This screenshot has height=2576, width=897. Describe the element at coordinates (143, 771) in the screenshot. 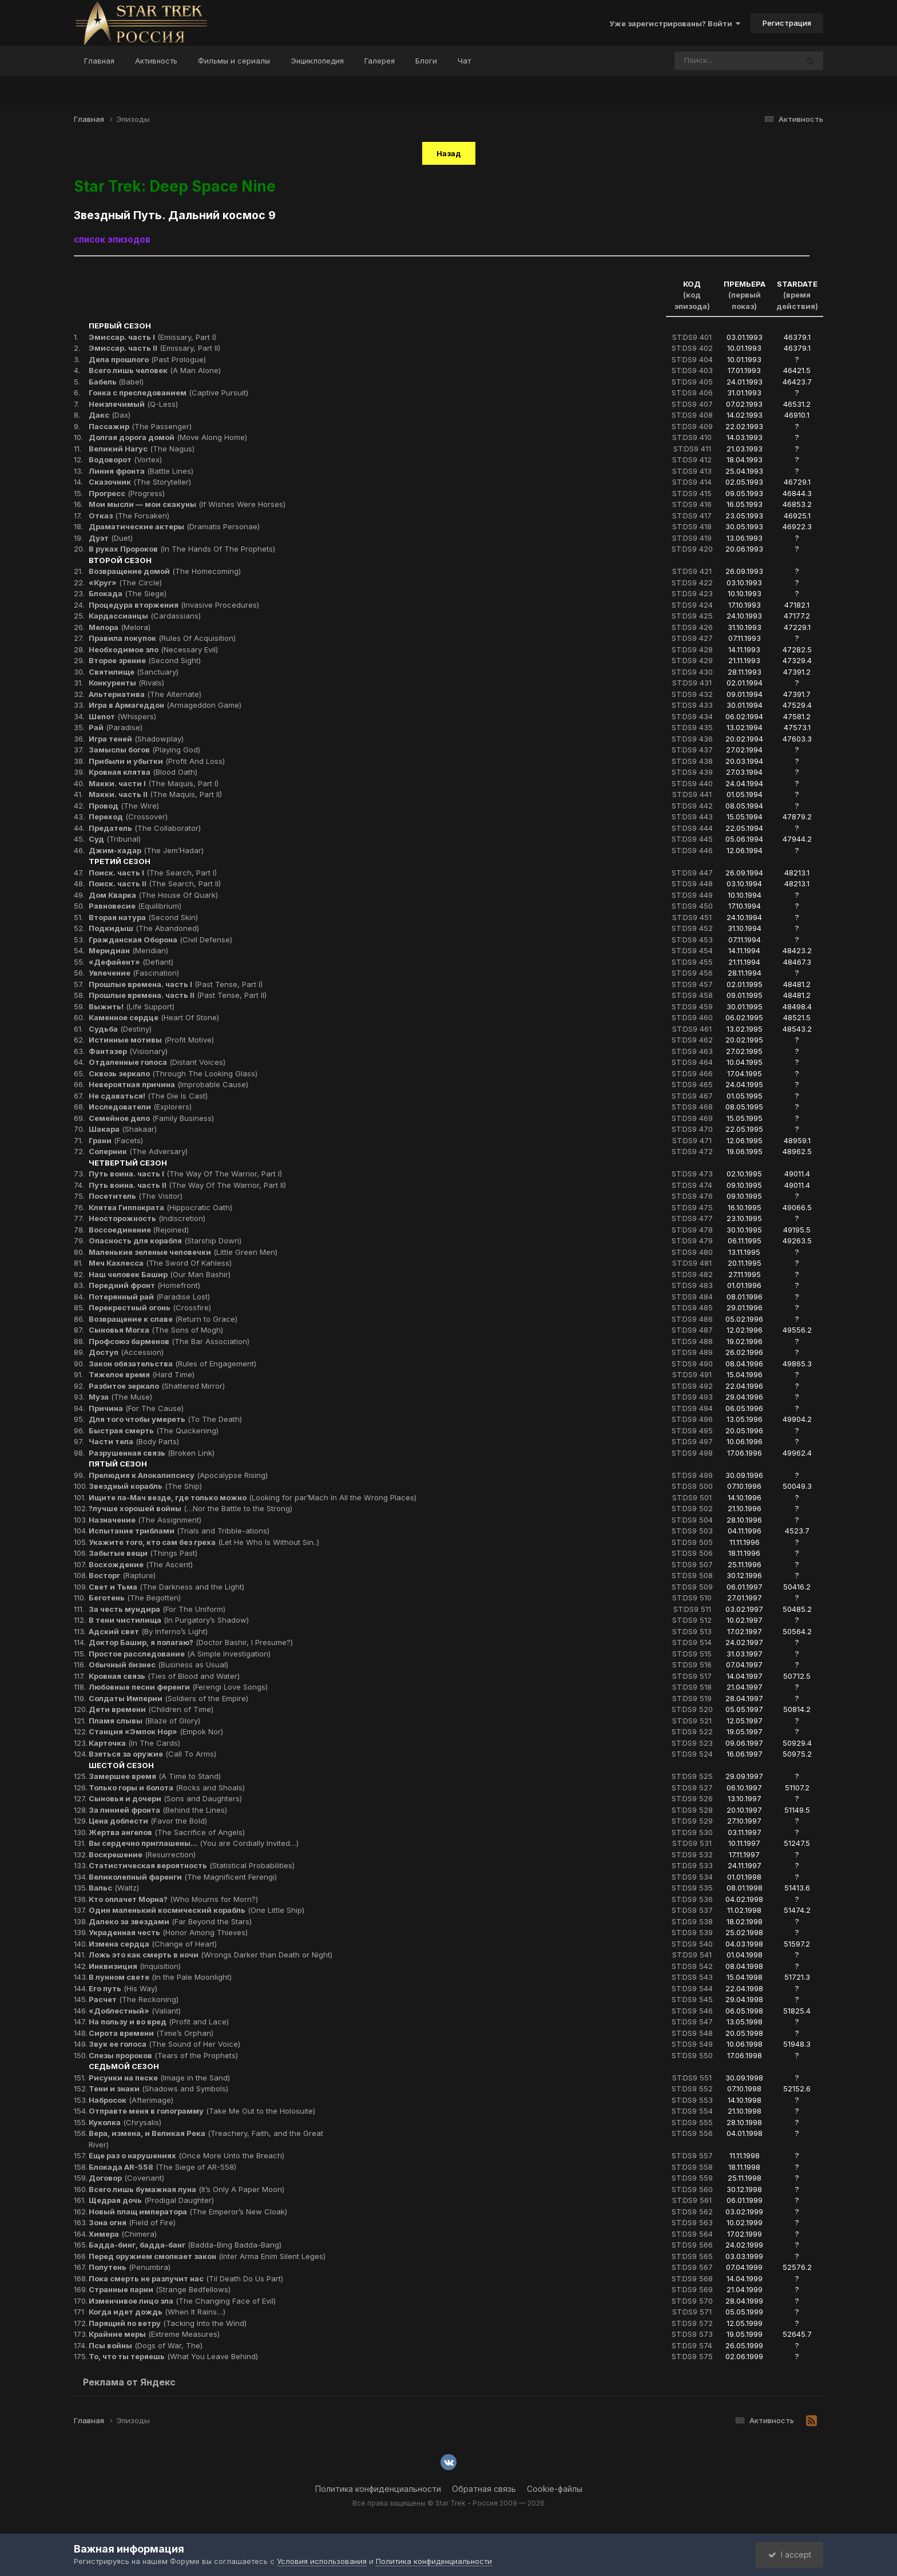

I see `(Blood Oath)` at that location.